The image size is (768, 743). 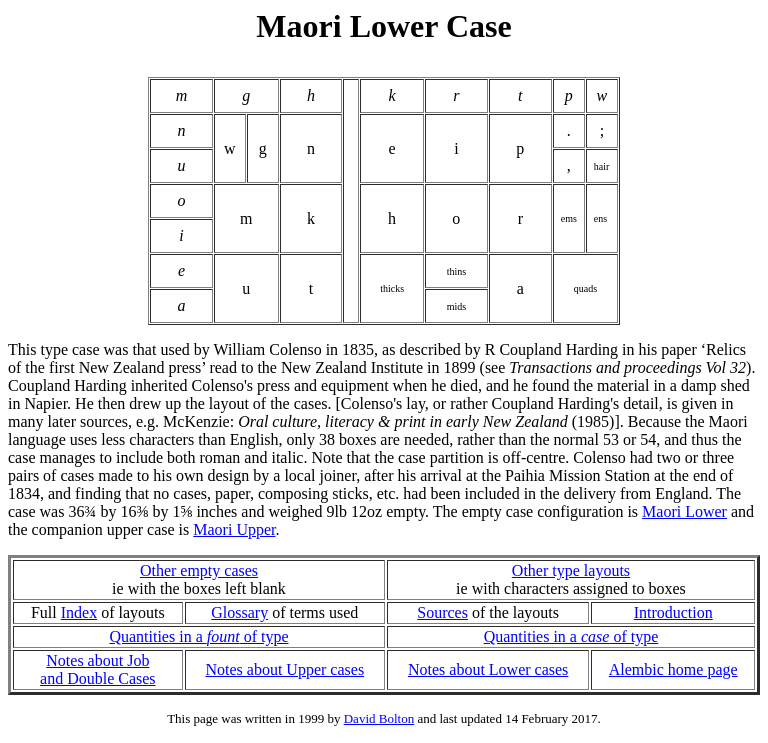 I want to click on Maori Upper, so click(x=234, y=529).